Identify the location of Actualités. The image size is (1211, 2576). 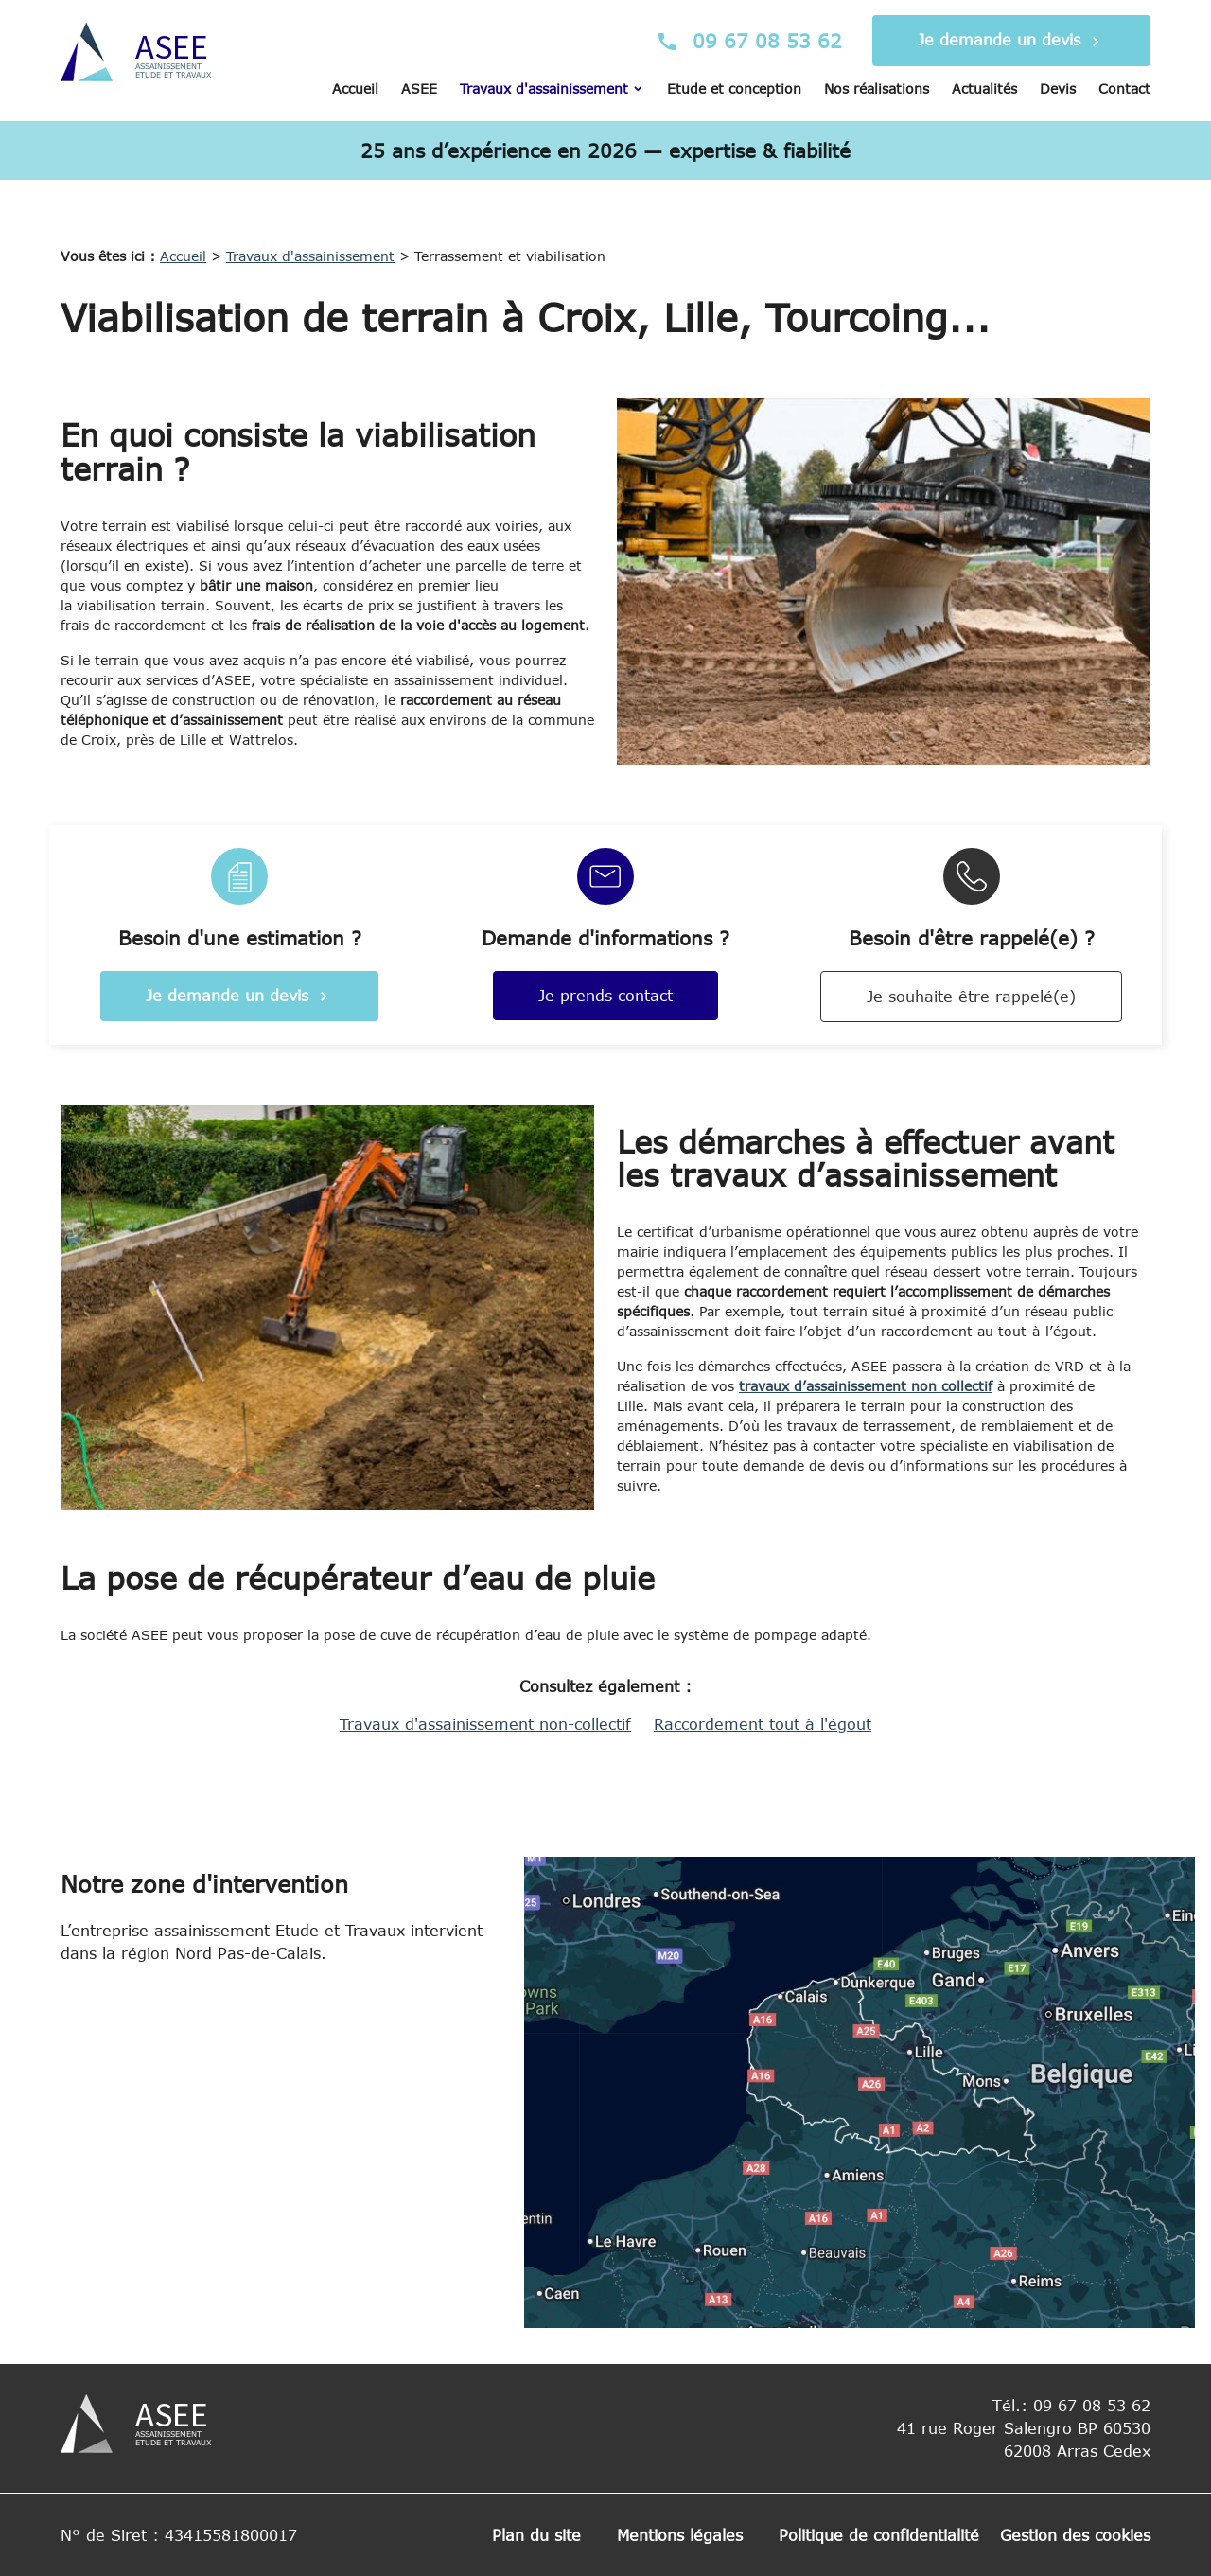
(984, 88).